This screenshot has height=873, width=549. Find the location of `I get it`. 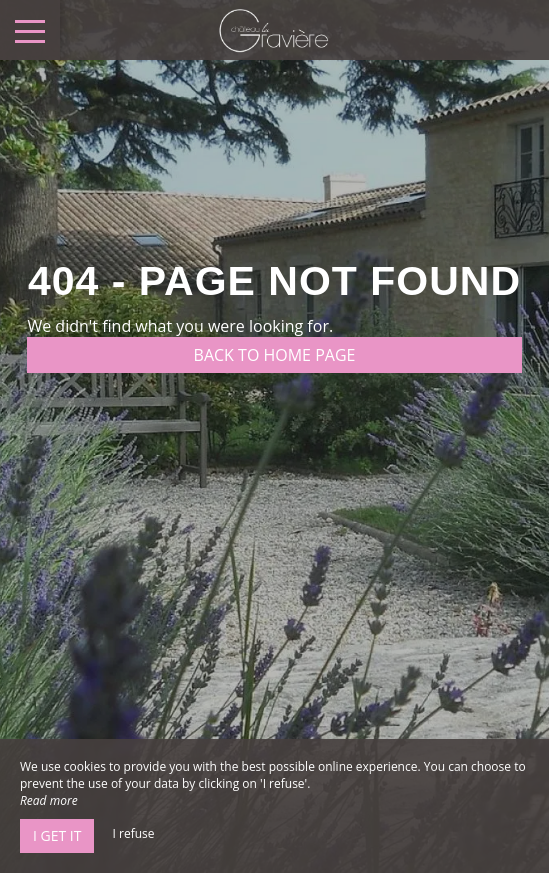

I get it is located at coordinates (57, 835).